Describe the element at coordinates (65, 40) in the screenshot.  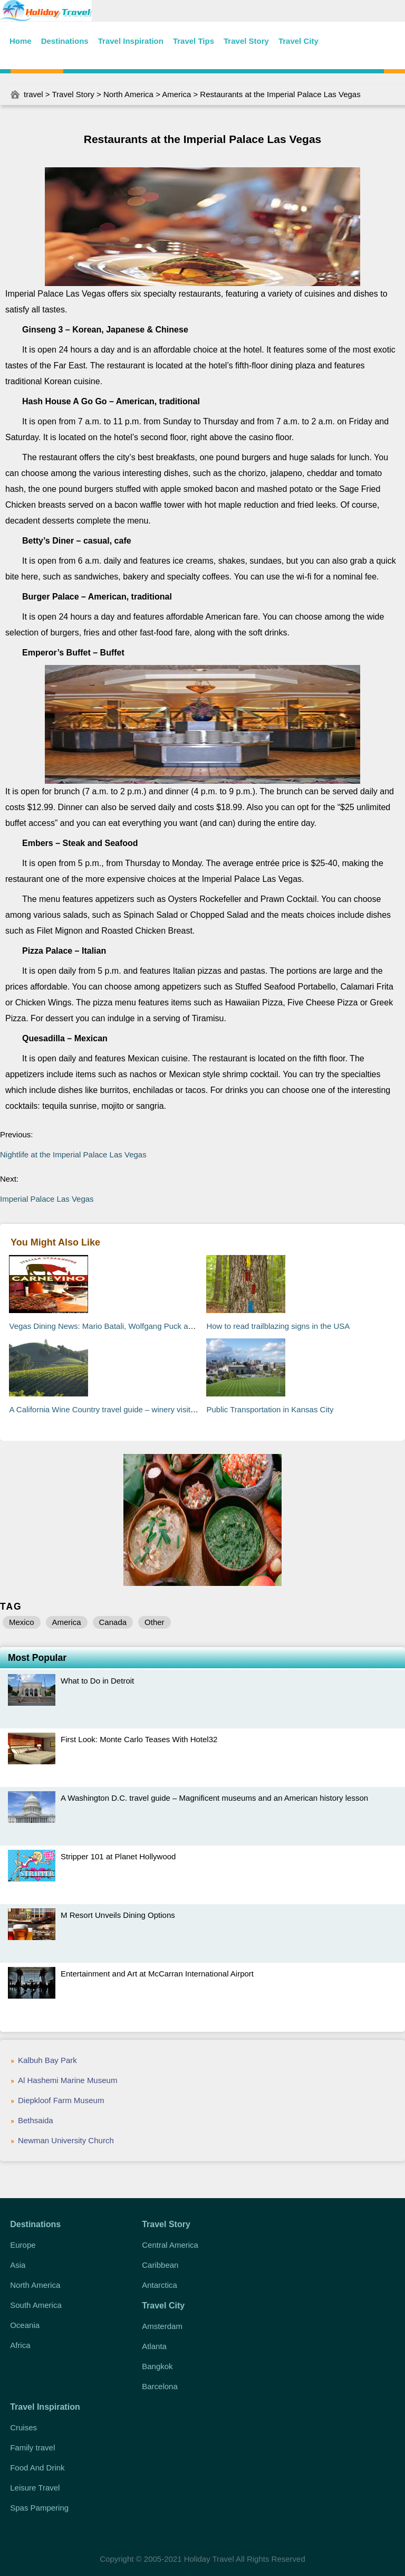
I see `Destinations` at that location.